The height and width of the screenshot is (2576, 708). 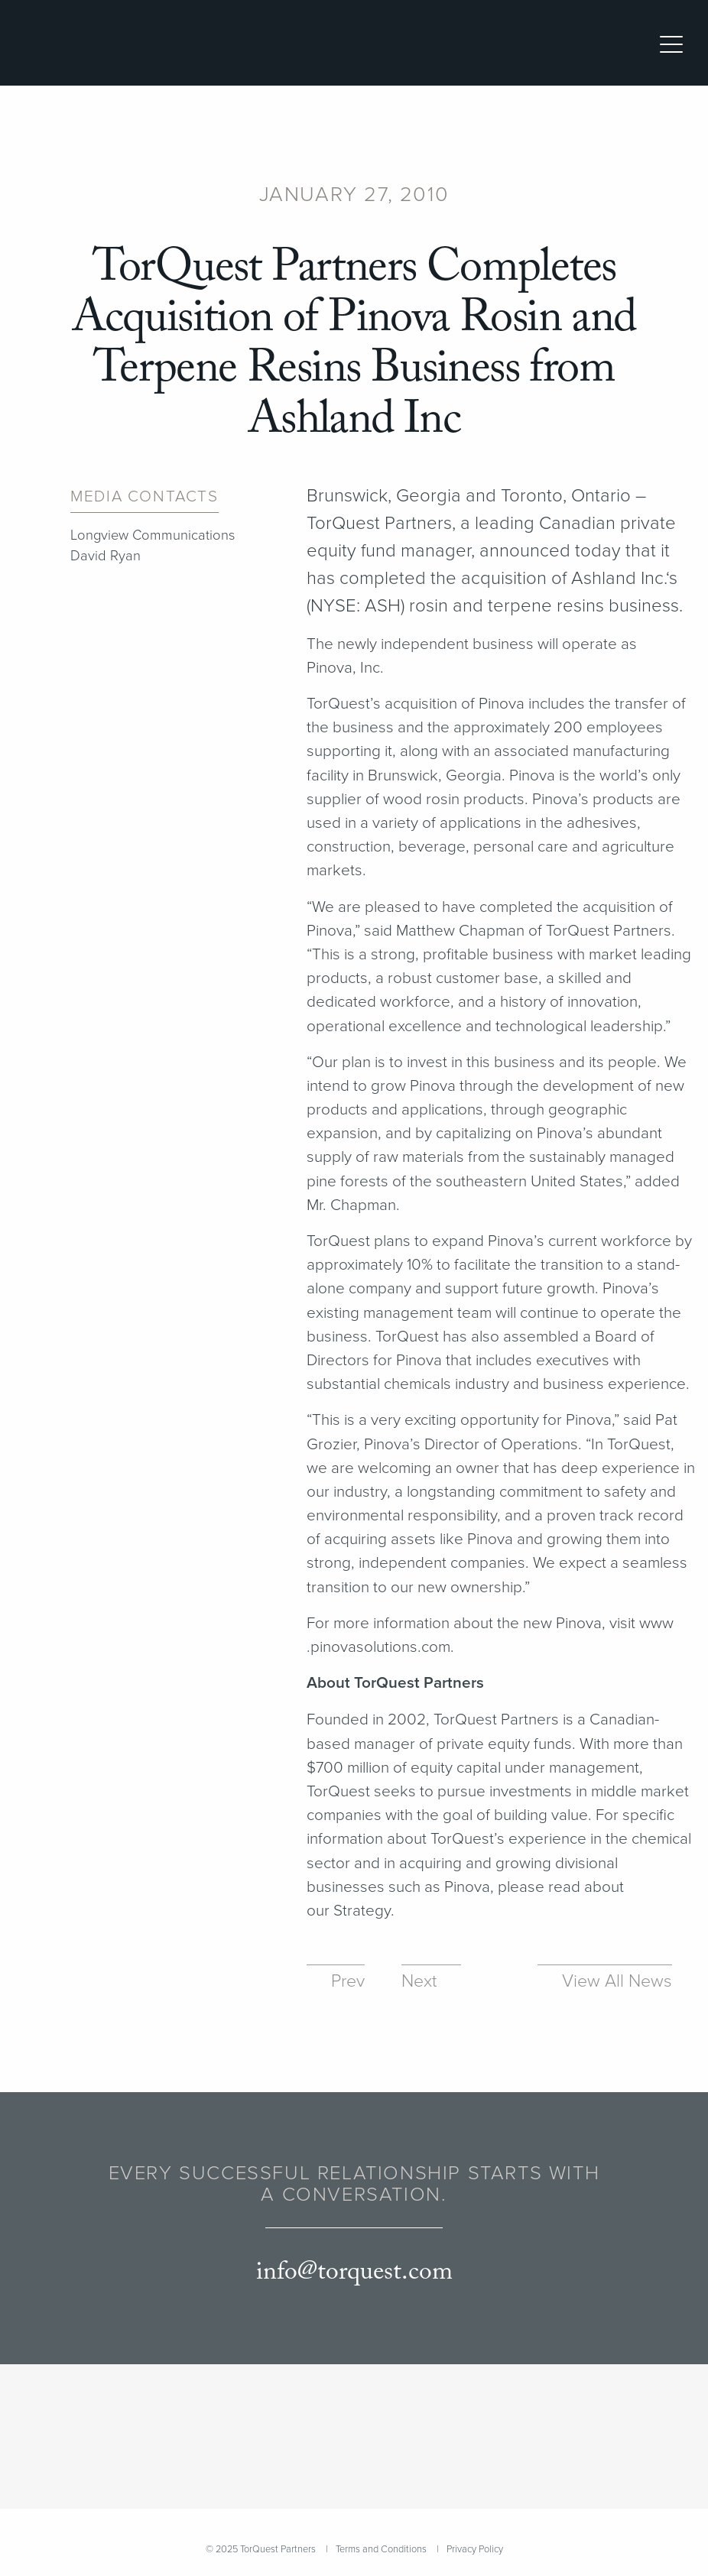 I want to click on info@torquest.com, so click(x=354, y=2272).